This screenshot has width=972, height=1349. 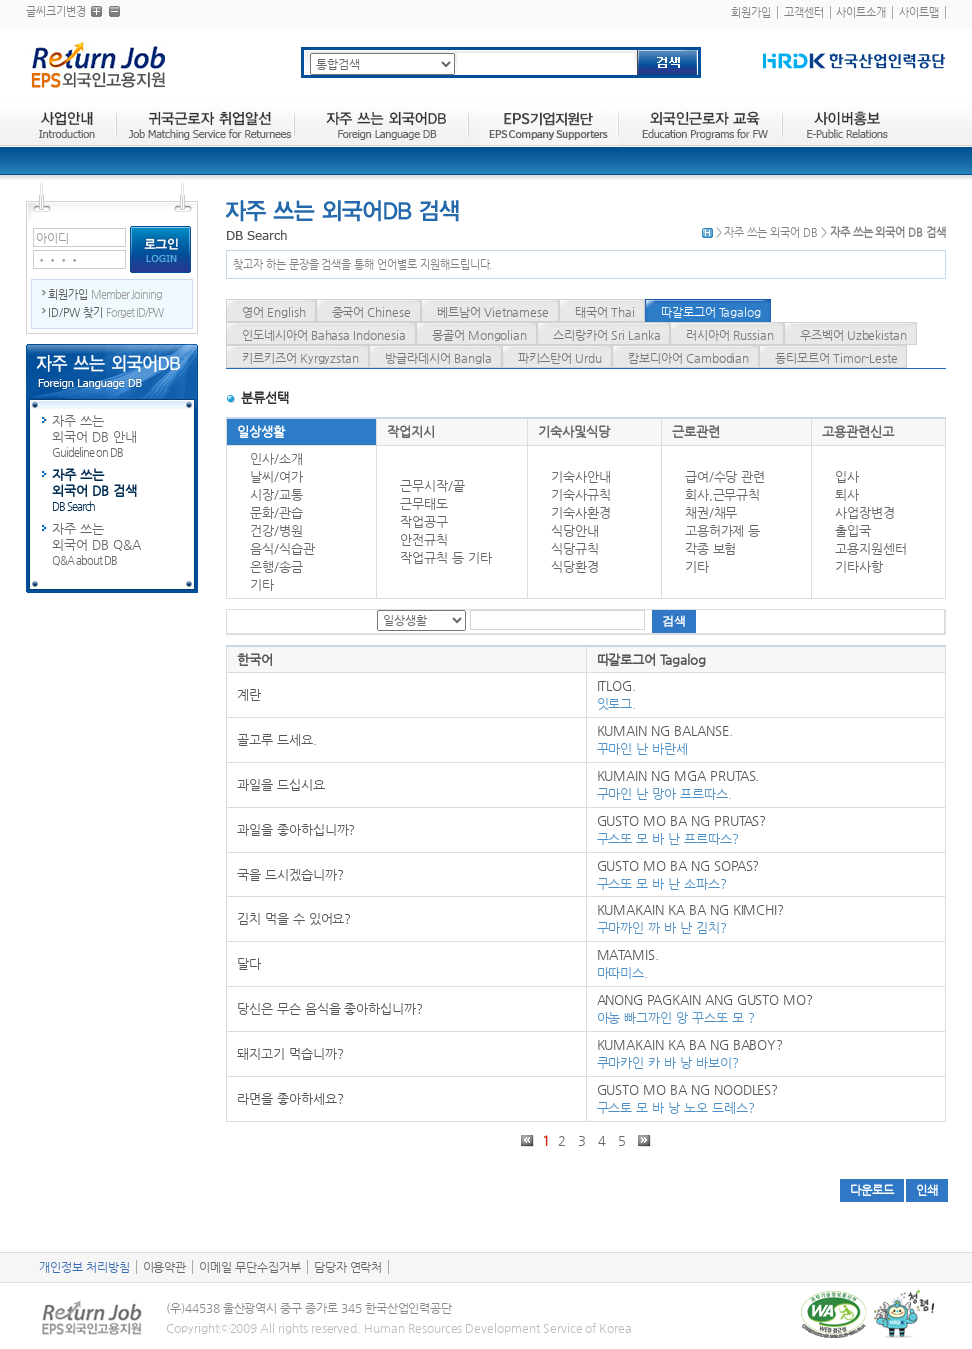 I want to click on 각종 보험, so click(x=711, y=548).